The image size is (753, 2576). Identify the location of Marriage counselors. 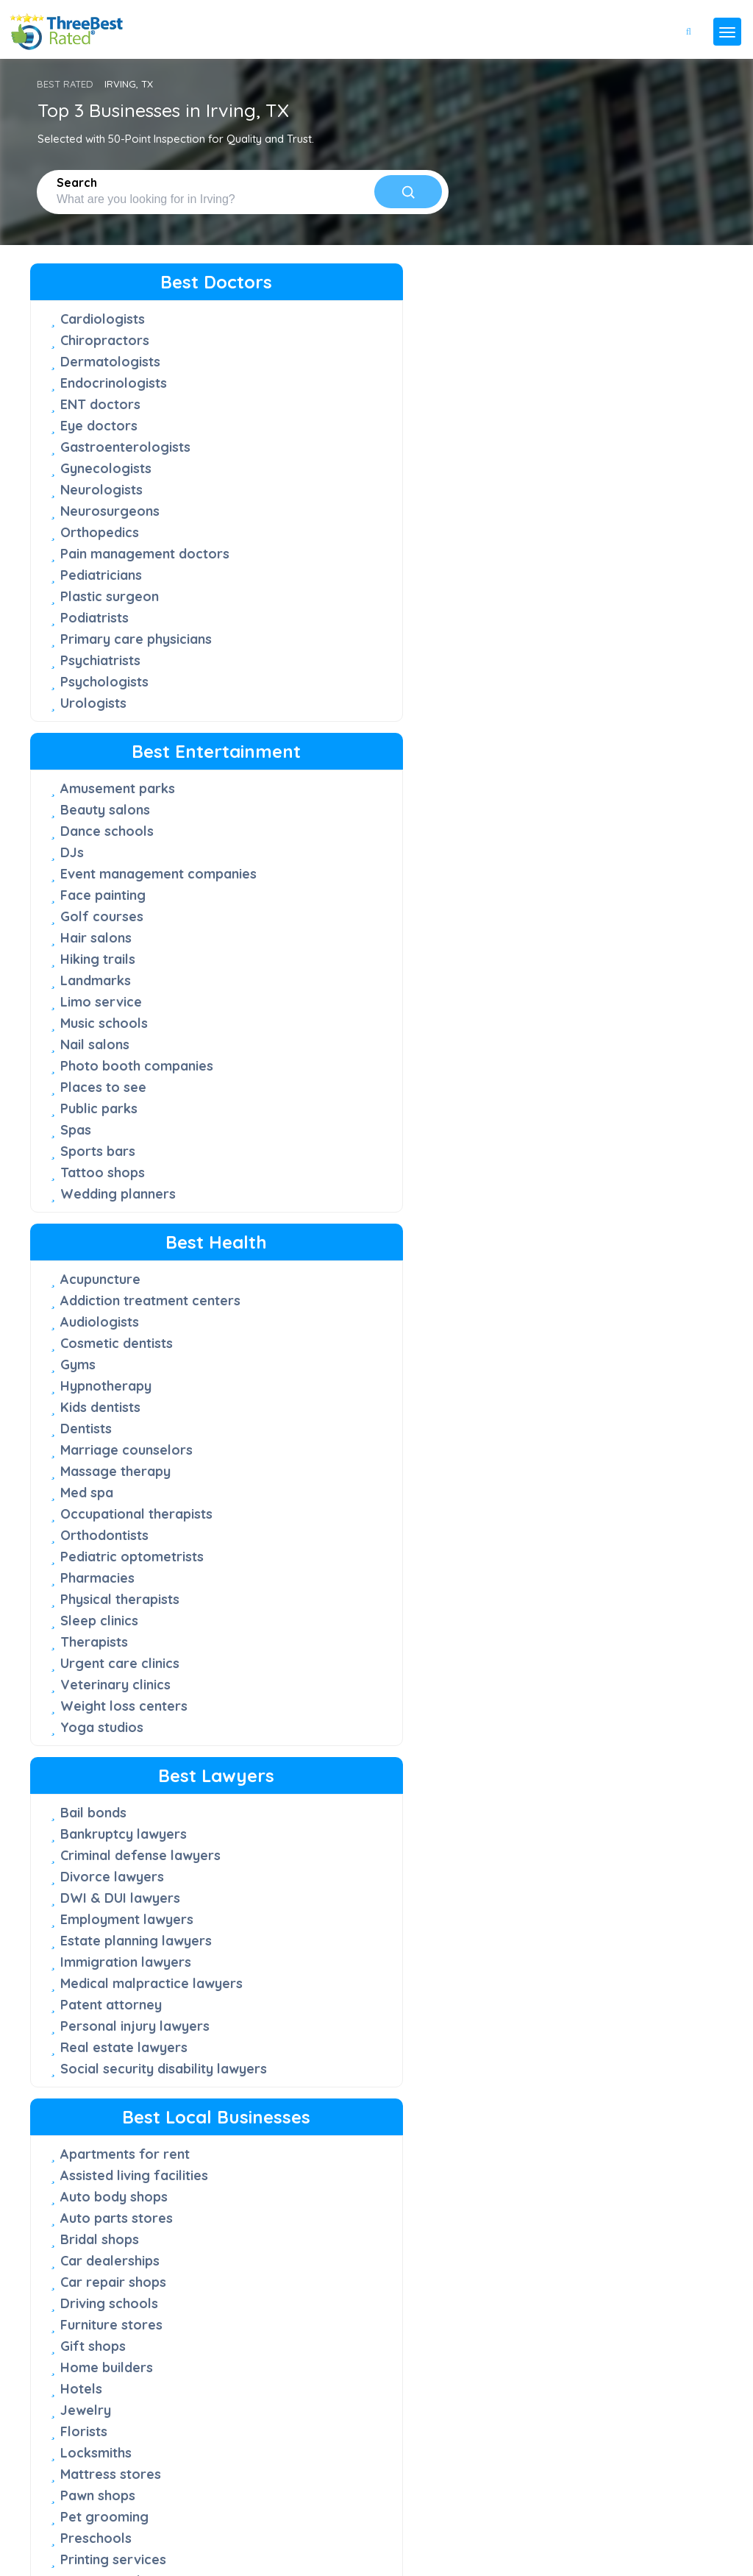
(571, 506).